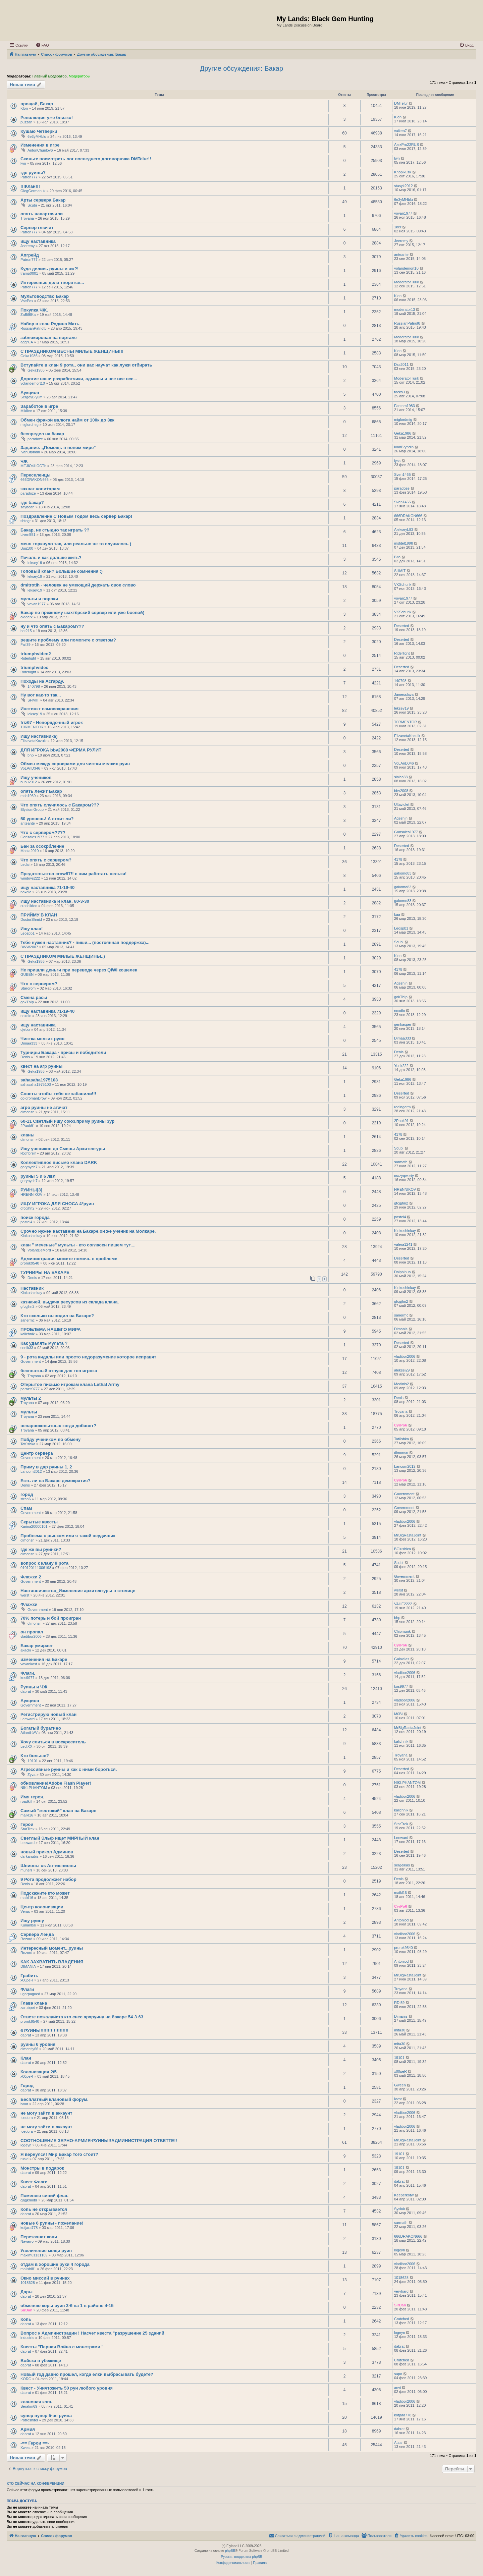 This screenshot has height=2576, width=483. What do you see at coordinates (24, 108) in the screenshot?
I see `Klon` at bounding box center [24, 108].